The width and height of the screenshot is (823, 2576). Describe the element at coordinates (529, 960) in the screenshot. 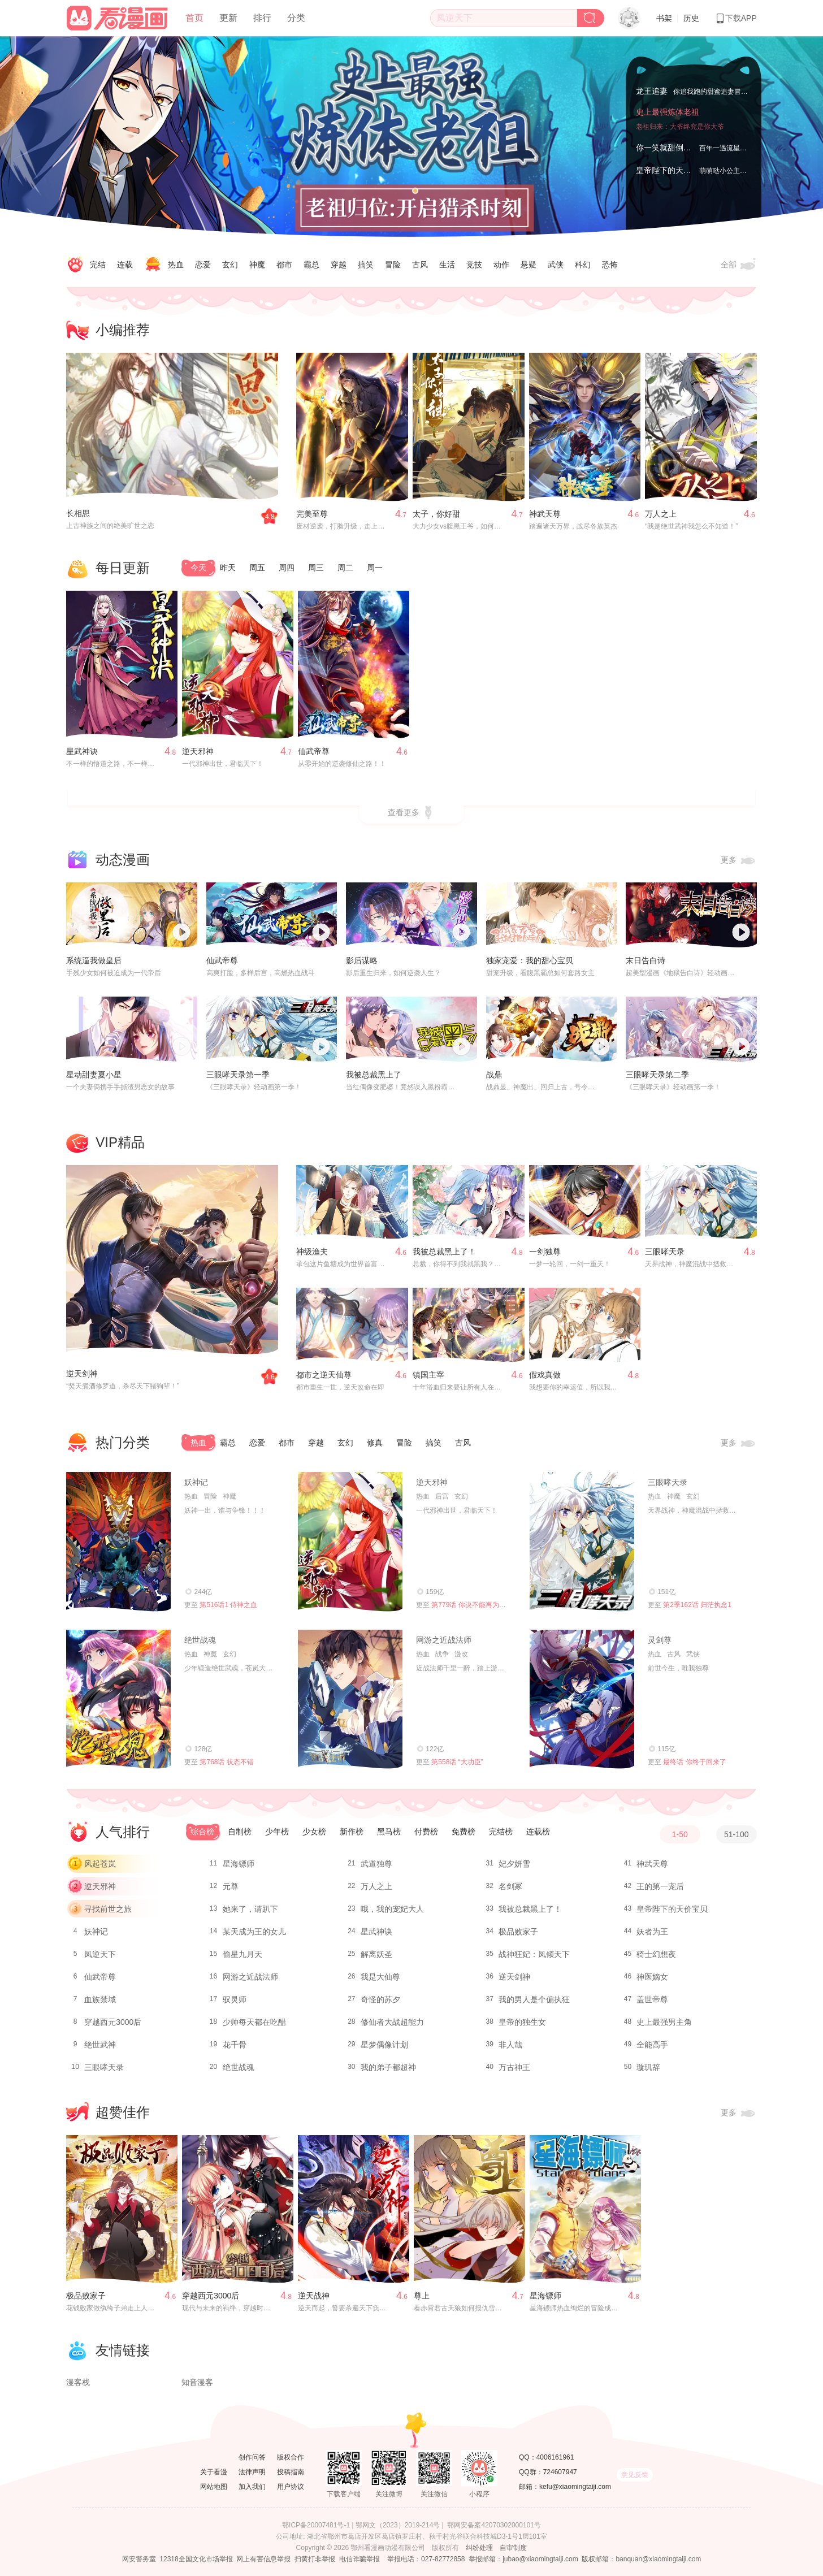

I see `独家宠爱：我的甜心宝贝` at that location.